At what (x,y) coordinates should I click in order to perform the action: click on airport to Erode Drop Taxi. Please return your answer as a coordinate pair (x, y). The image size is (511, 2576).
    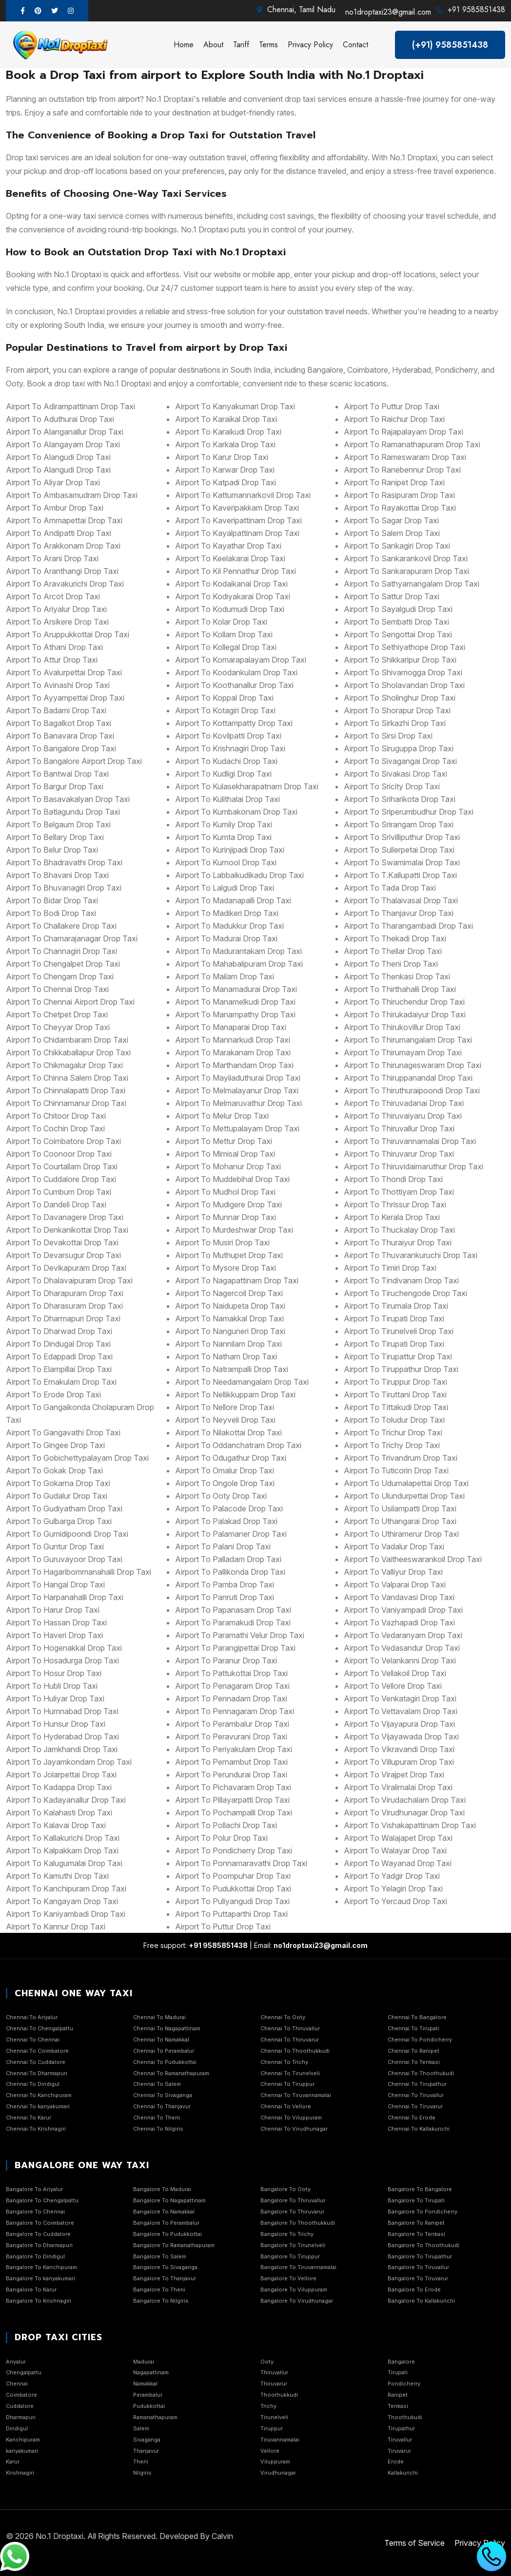
    Looking at the image, I should click on (53, 1394).